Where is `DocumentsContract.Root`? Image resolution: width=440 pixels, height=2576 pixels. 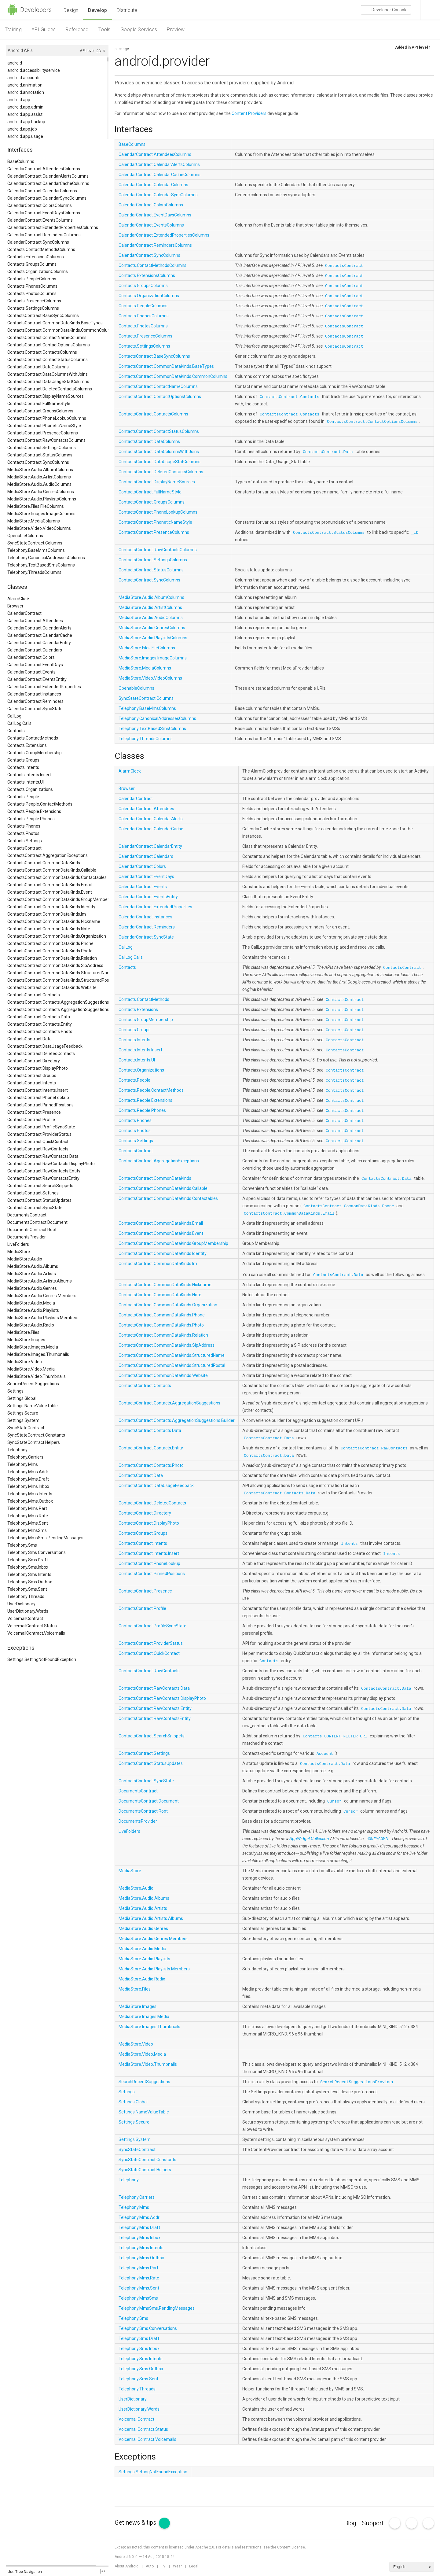 DocumentsContract.Root is located at coordinates (32, 1229).